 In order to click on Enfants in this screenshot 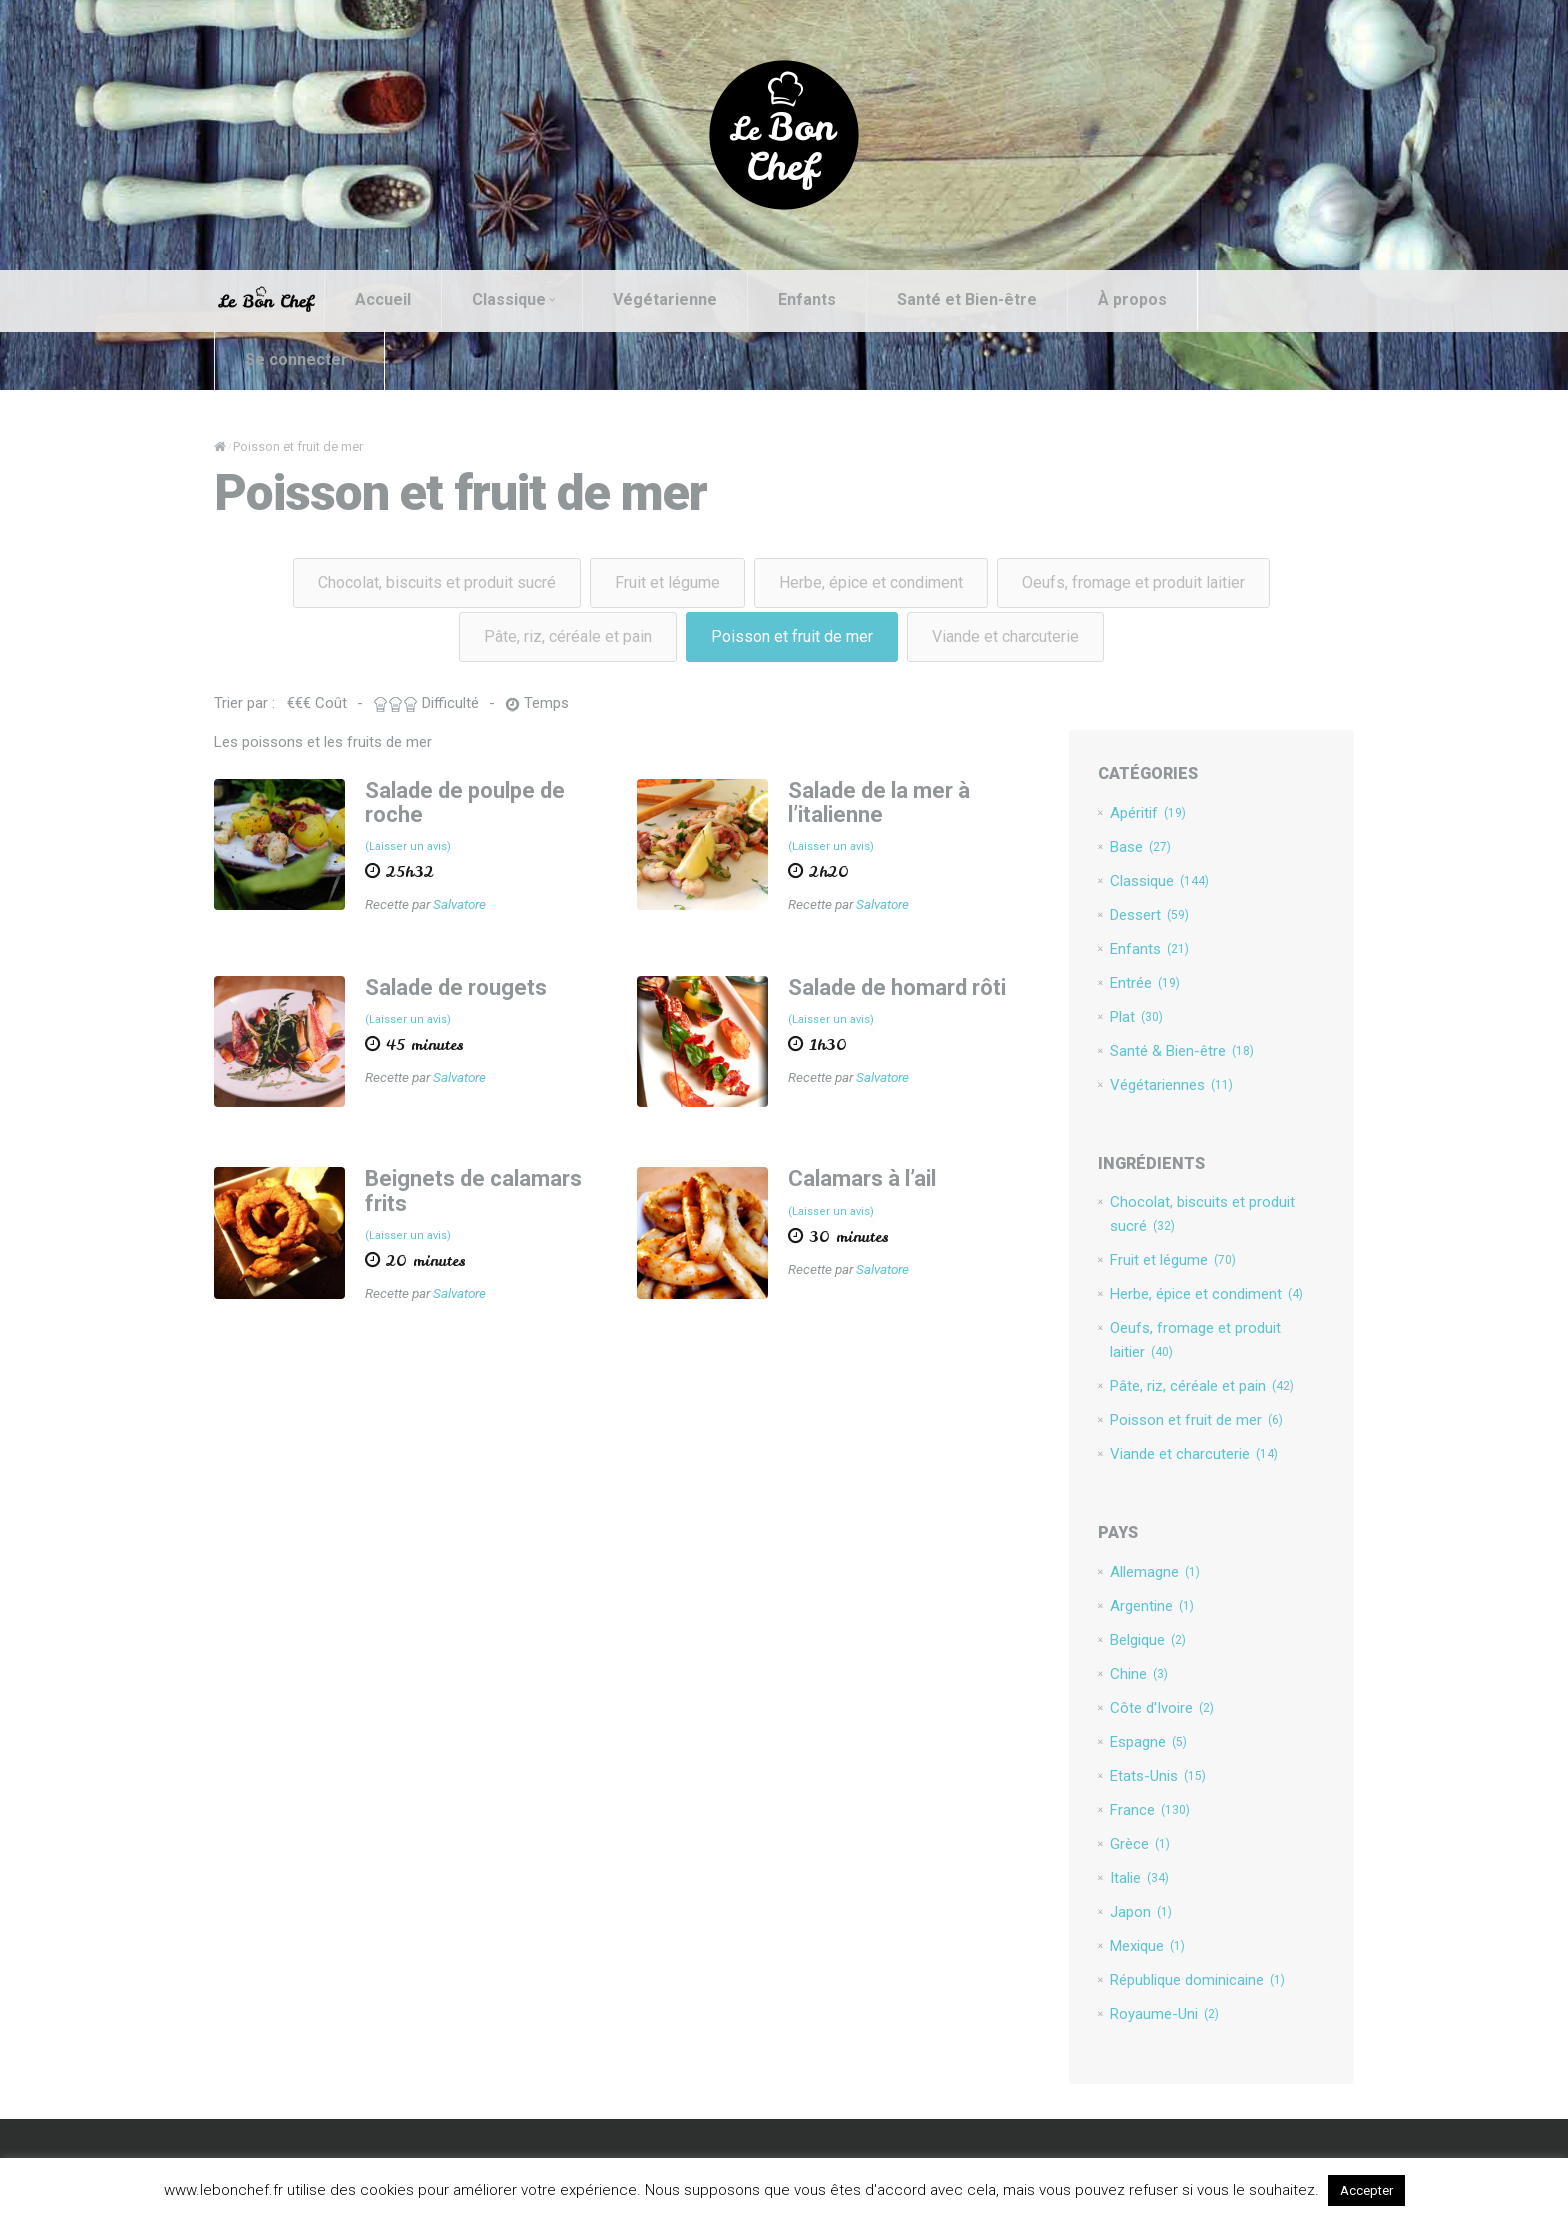, I will do `click(807, 299)`.